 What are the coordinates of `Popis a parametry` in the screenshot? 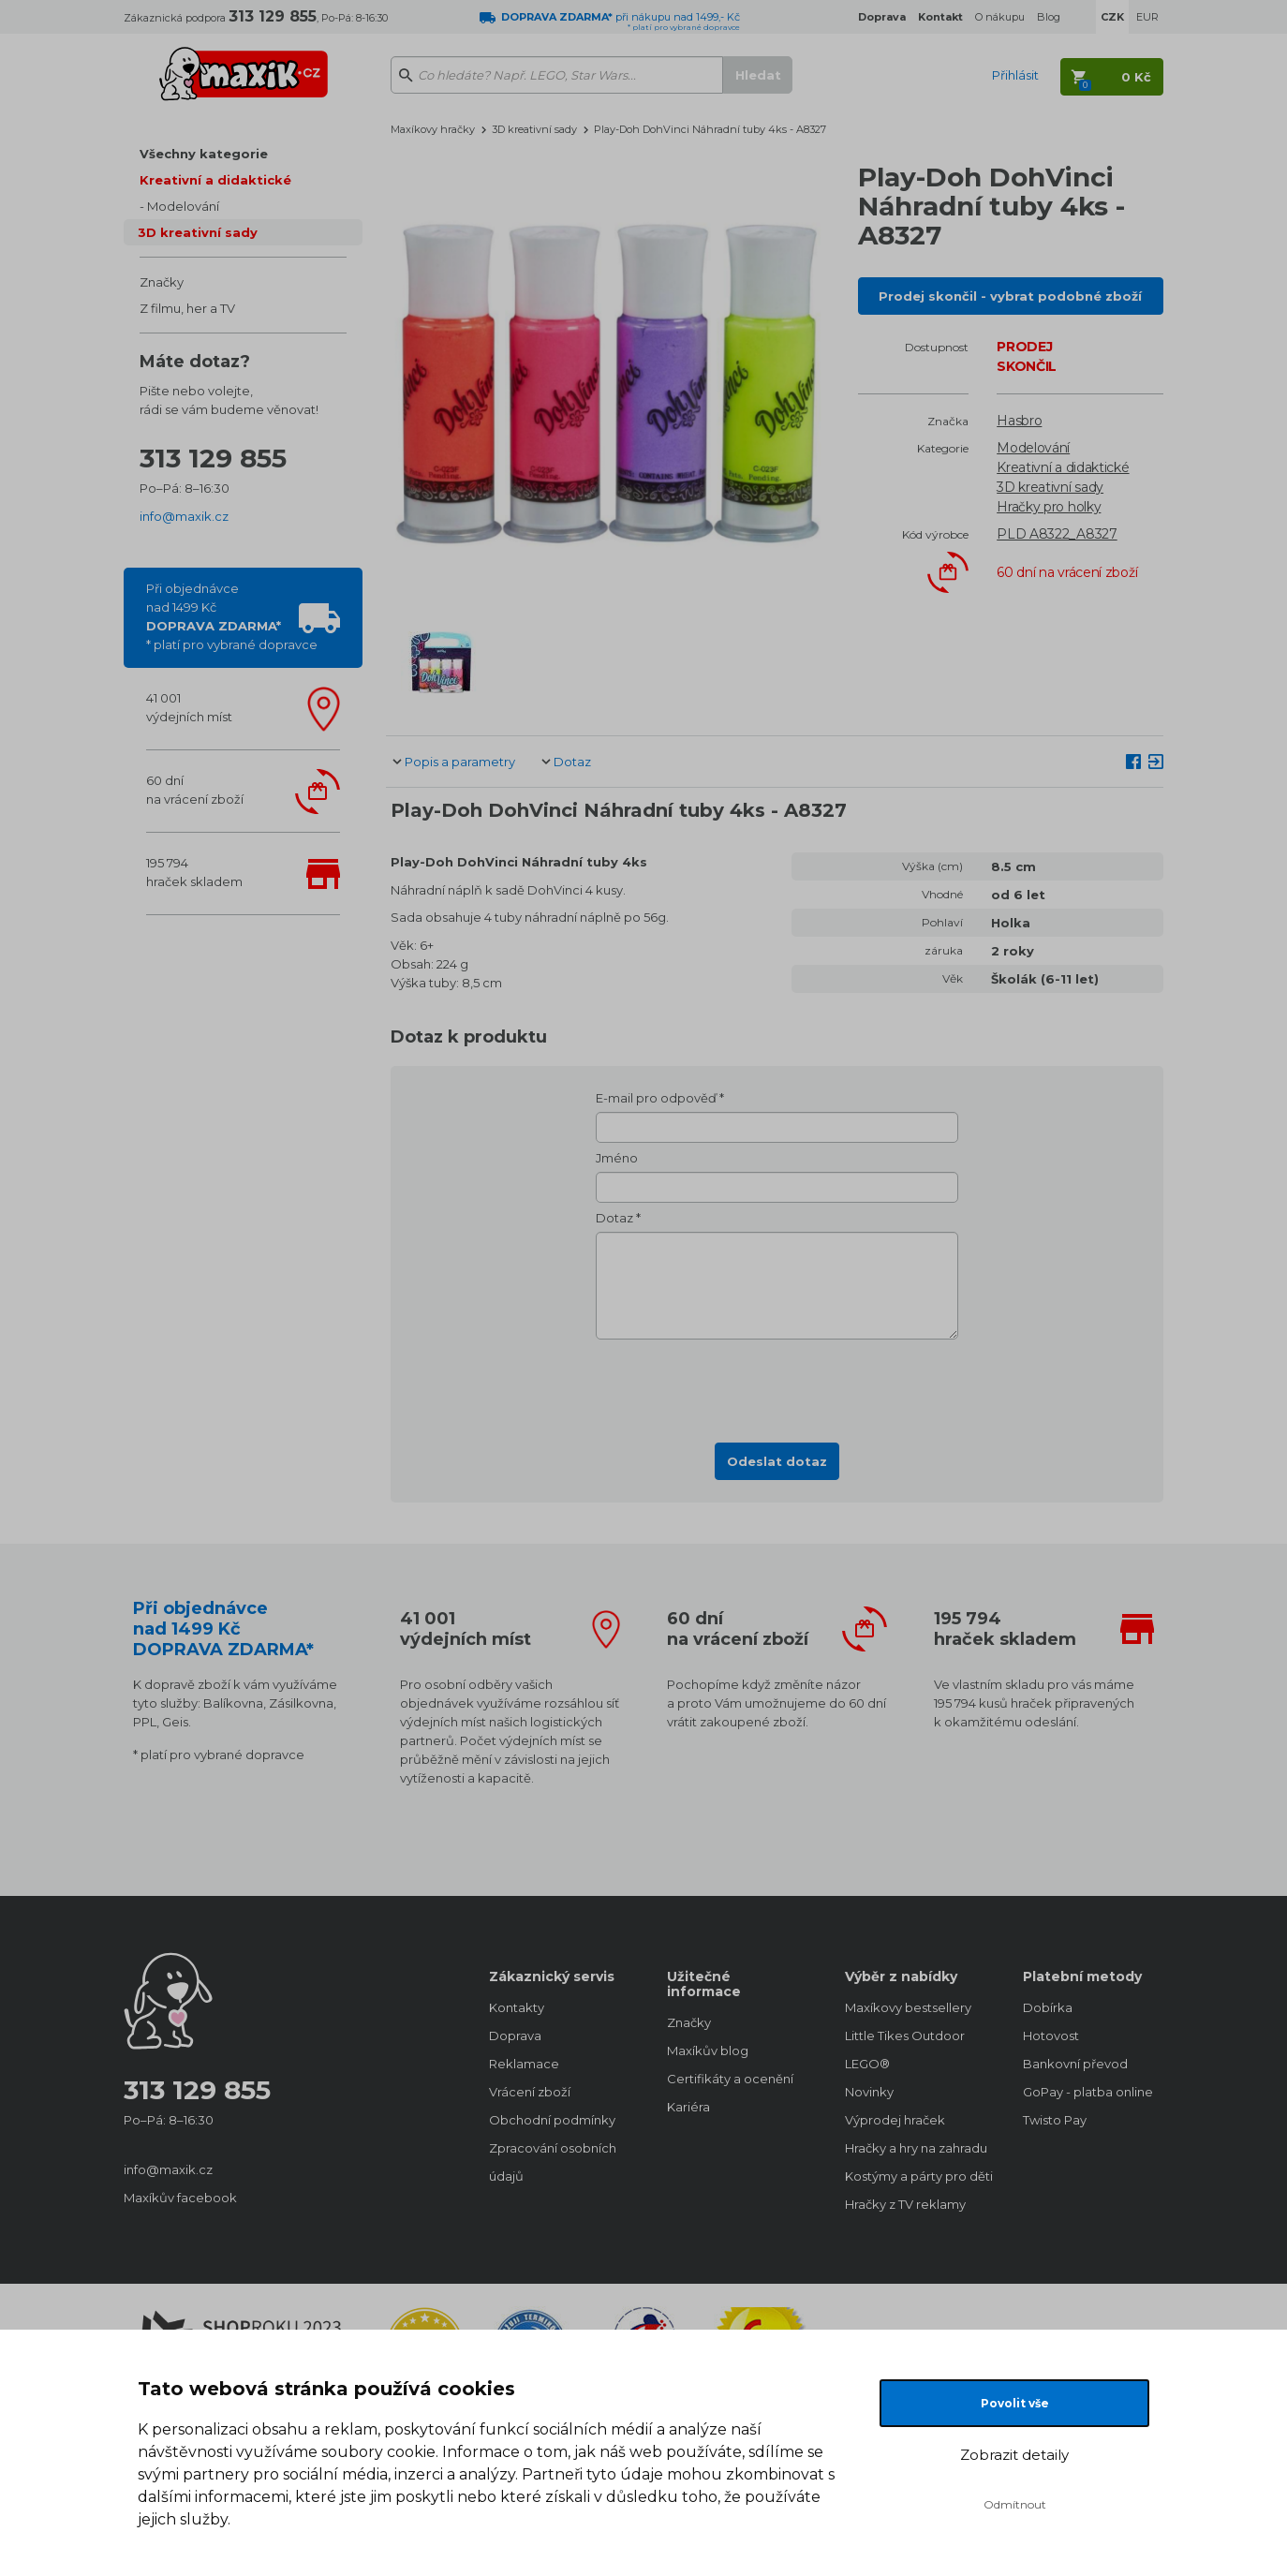 It's located at (460, 761).